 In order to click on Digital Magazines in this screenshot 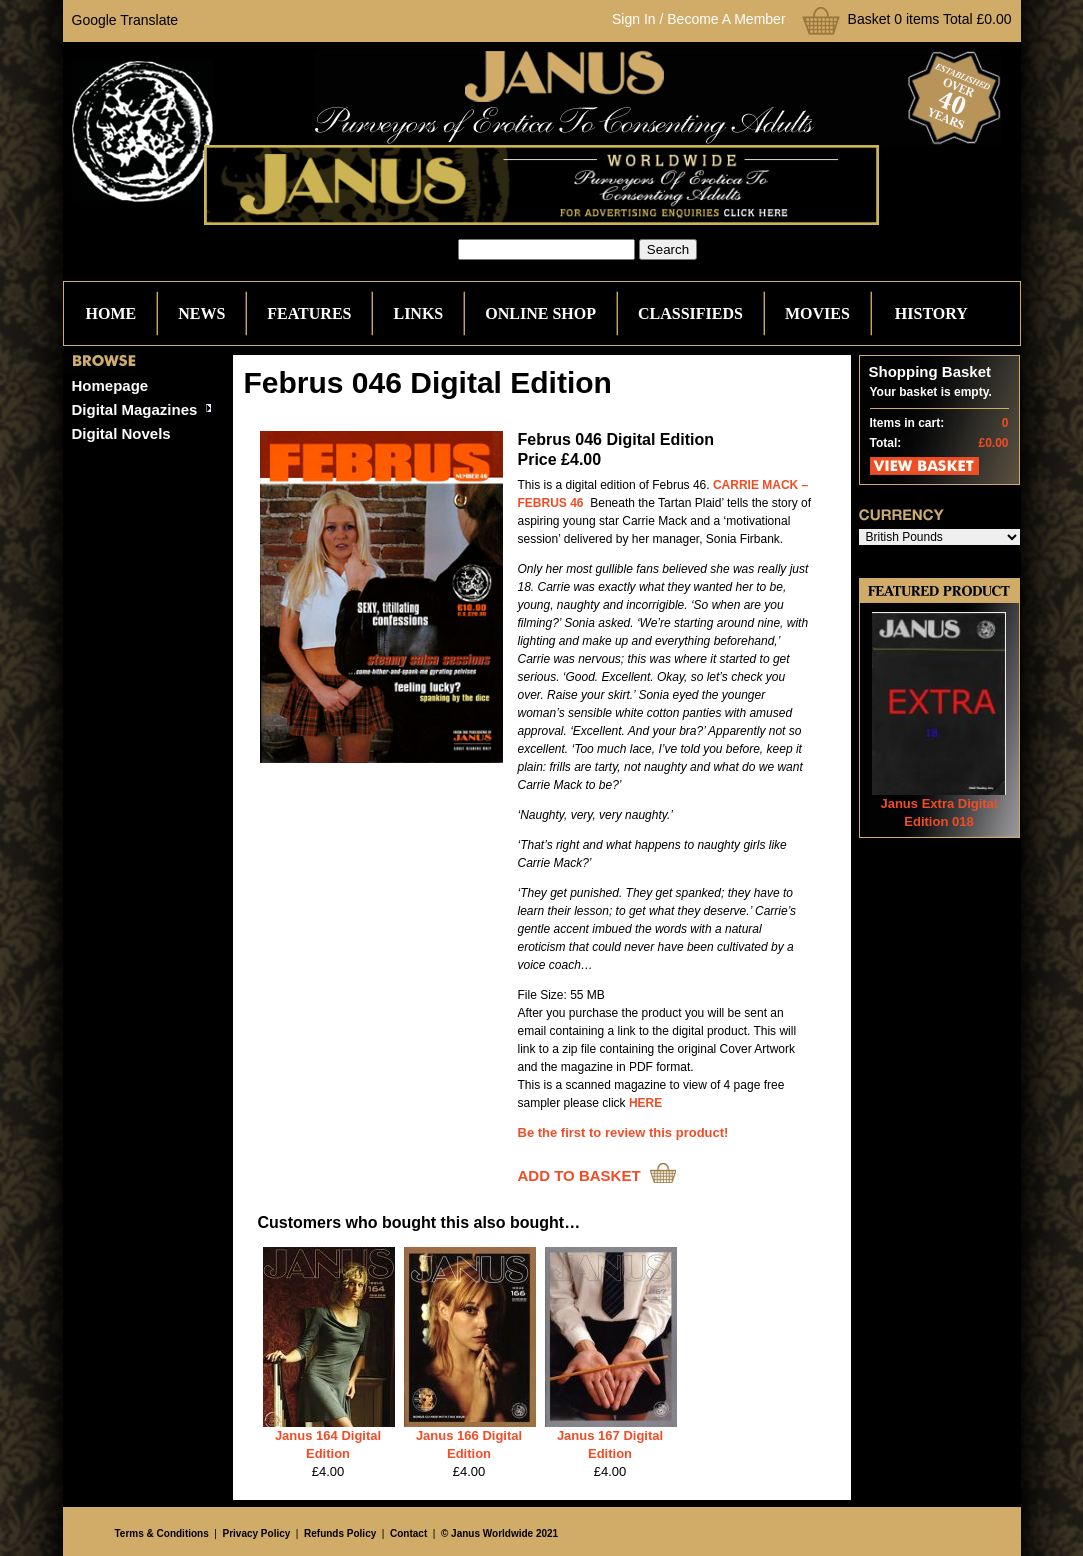, I will do `click(135, 409)`.